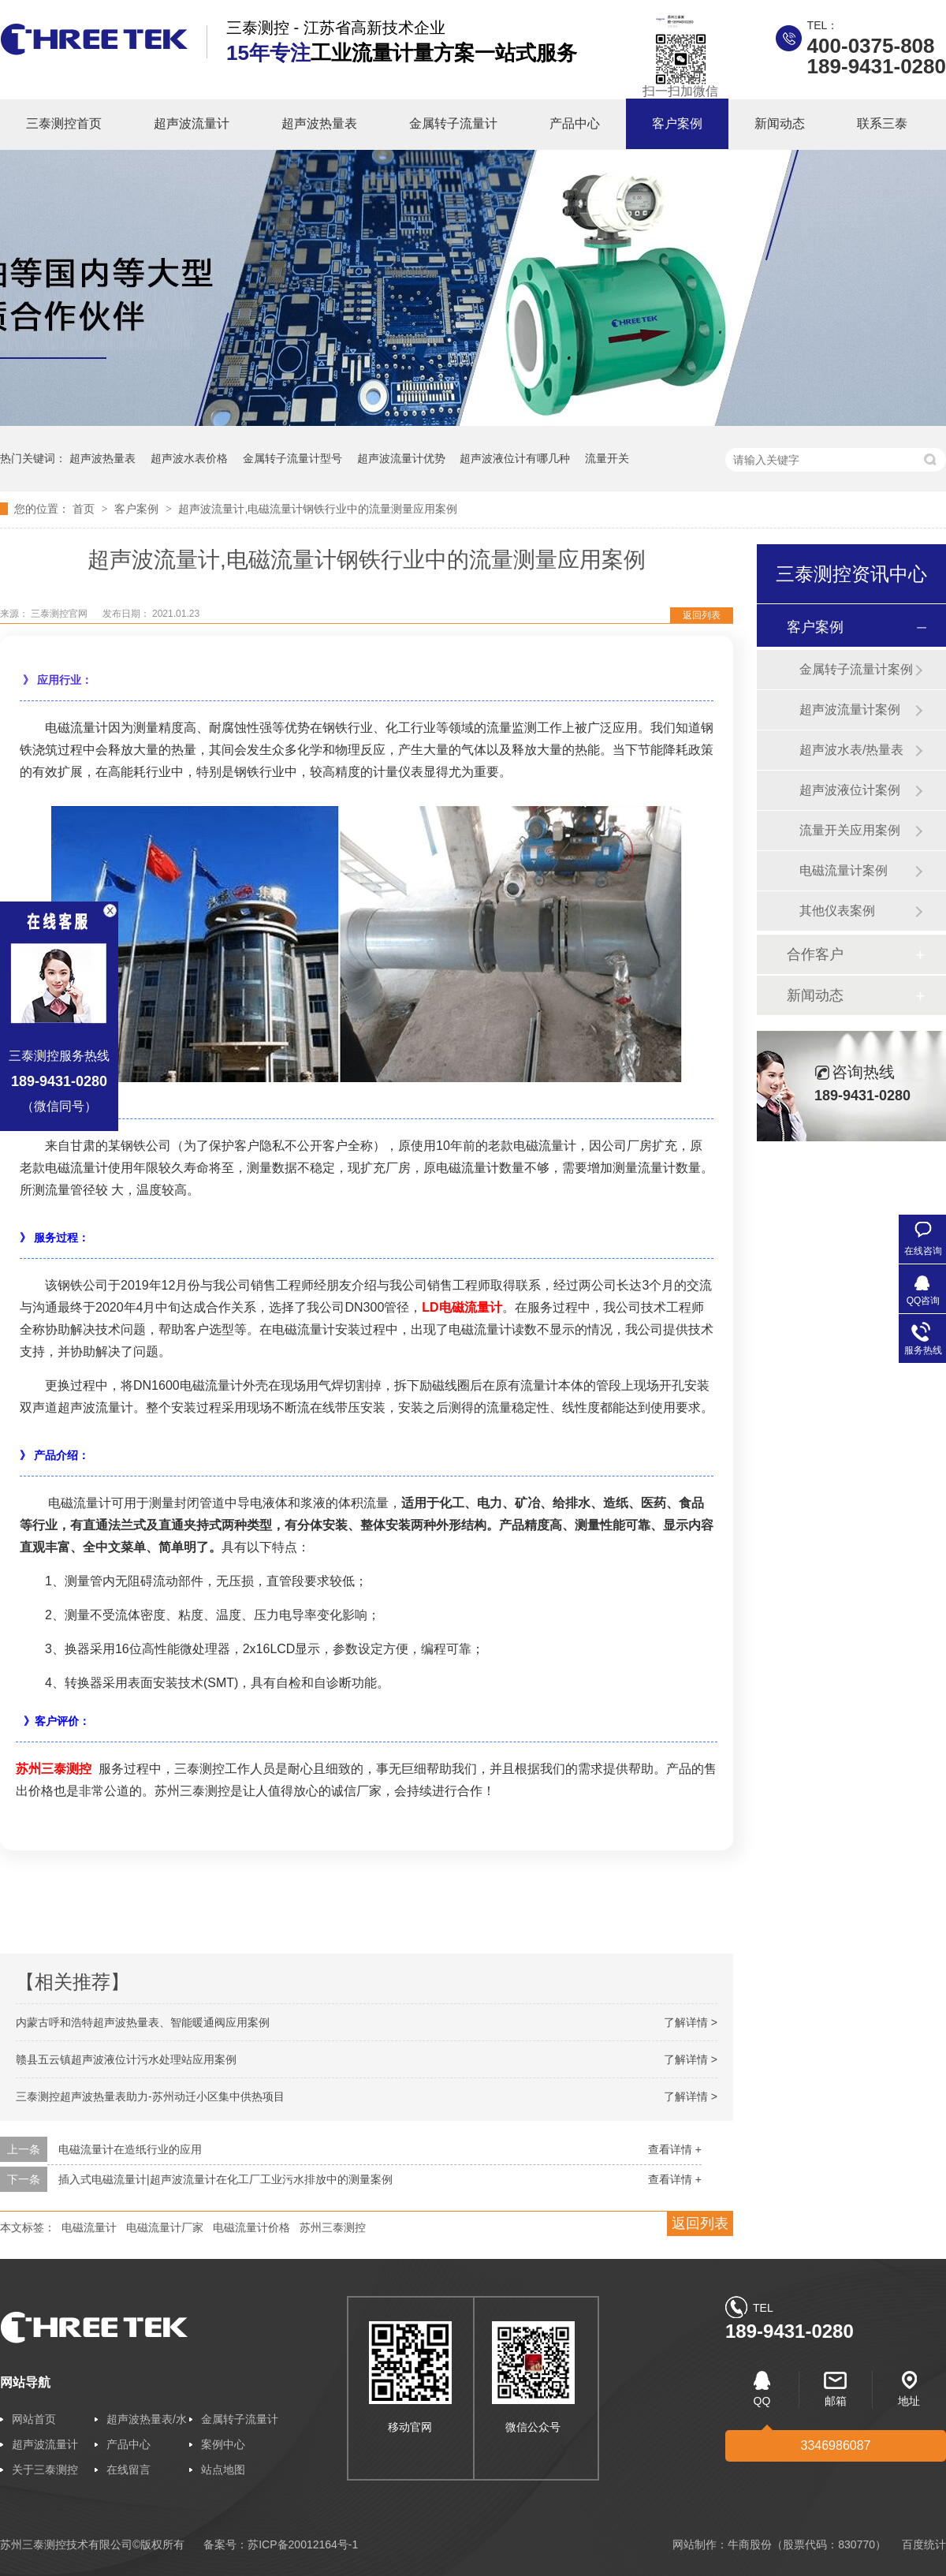 The width and height of the screenshot is (946, 2576). Describe the element at coordinates (34, 2419) in the screenshot. I see `网站首页` at that location.